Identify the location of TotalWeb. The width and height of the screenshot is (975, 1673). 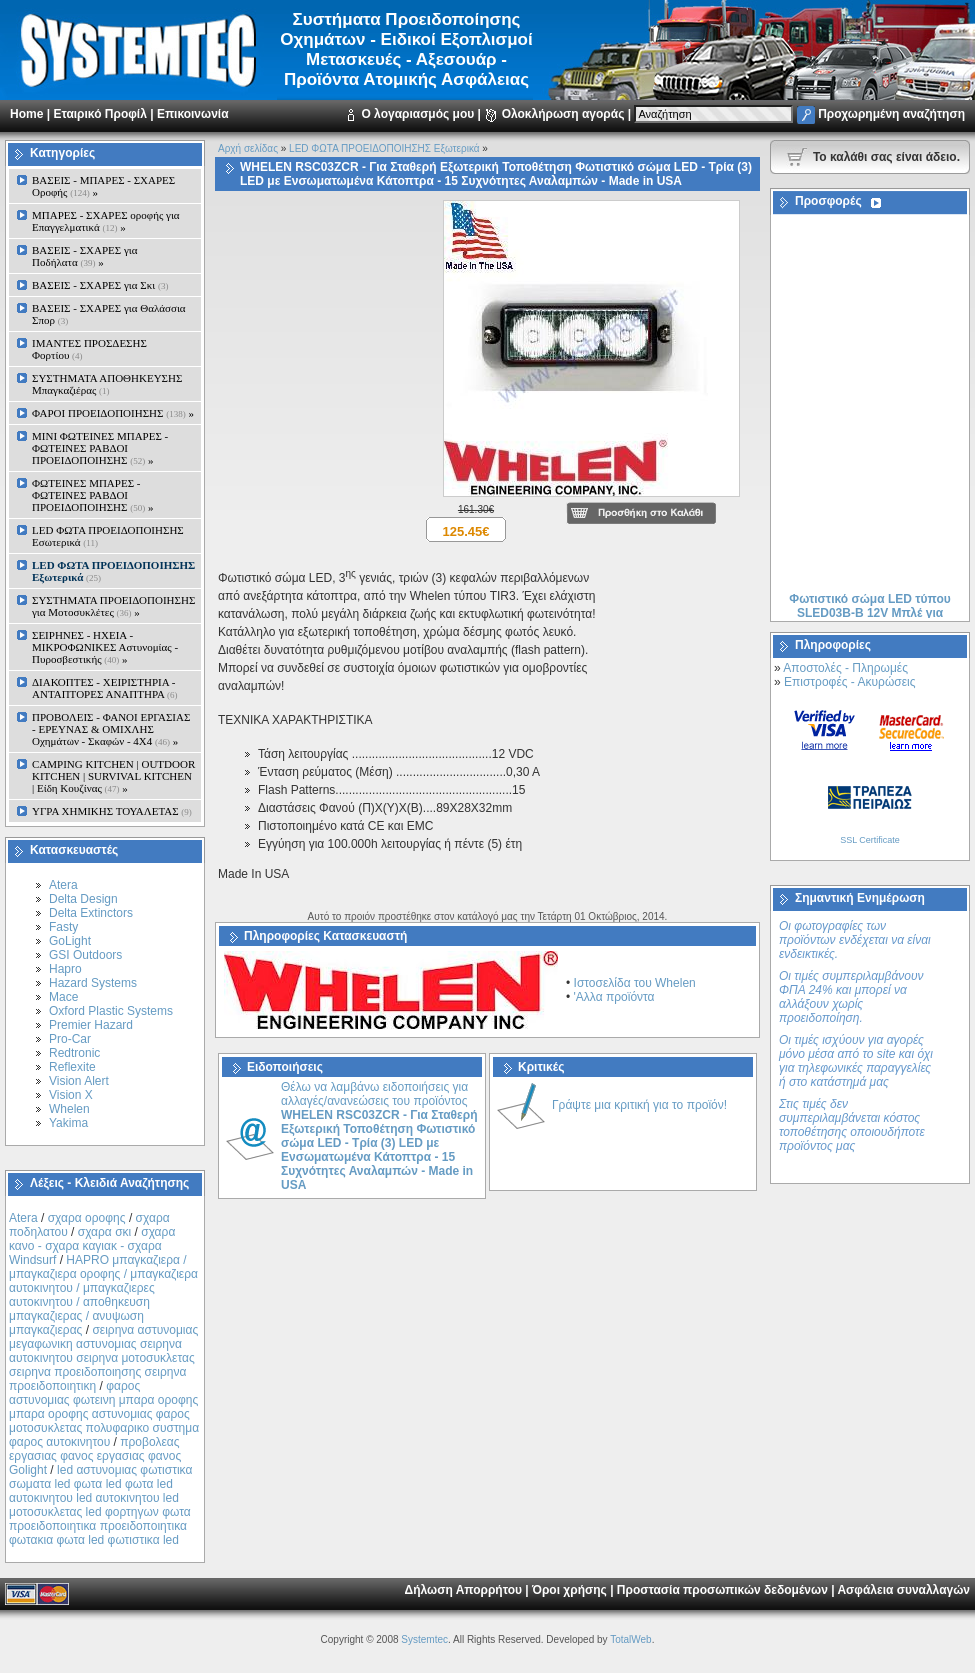
(631, 1639).